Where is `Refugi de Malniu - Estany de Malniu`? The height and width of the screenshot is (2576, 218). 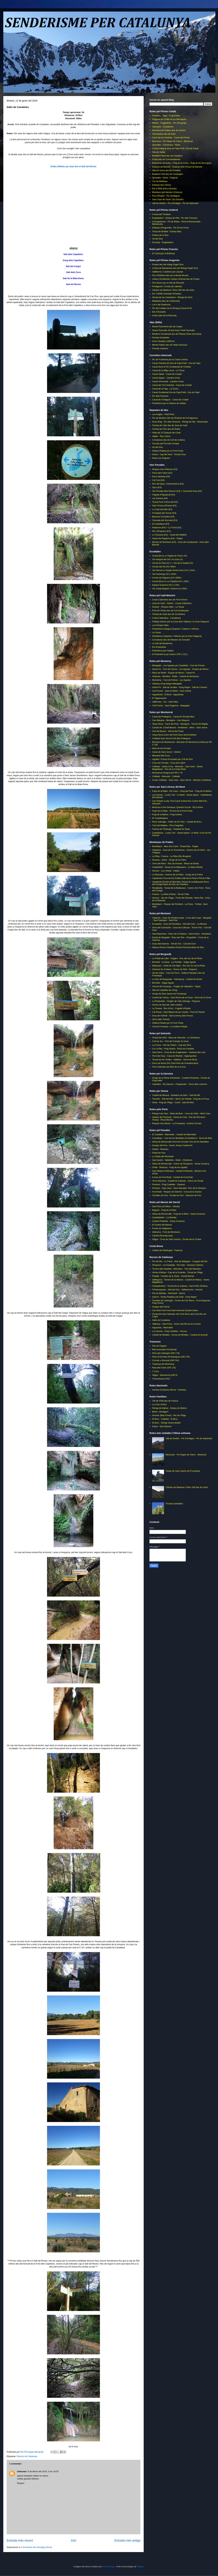
Refugi de Malniu - Estany de Malniu is located at coordinates (169, 1408).